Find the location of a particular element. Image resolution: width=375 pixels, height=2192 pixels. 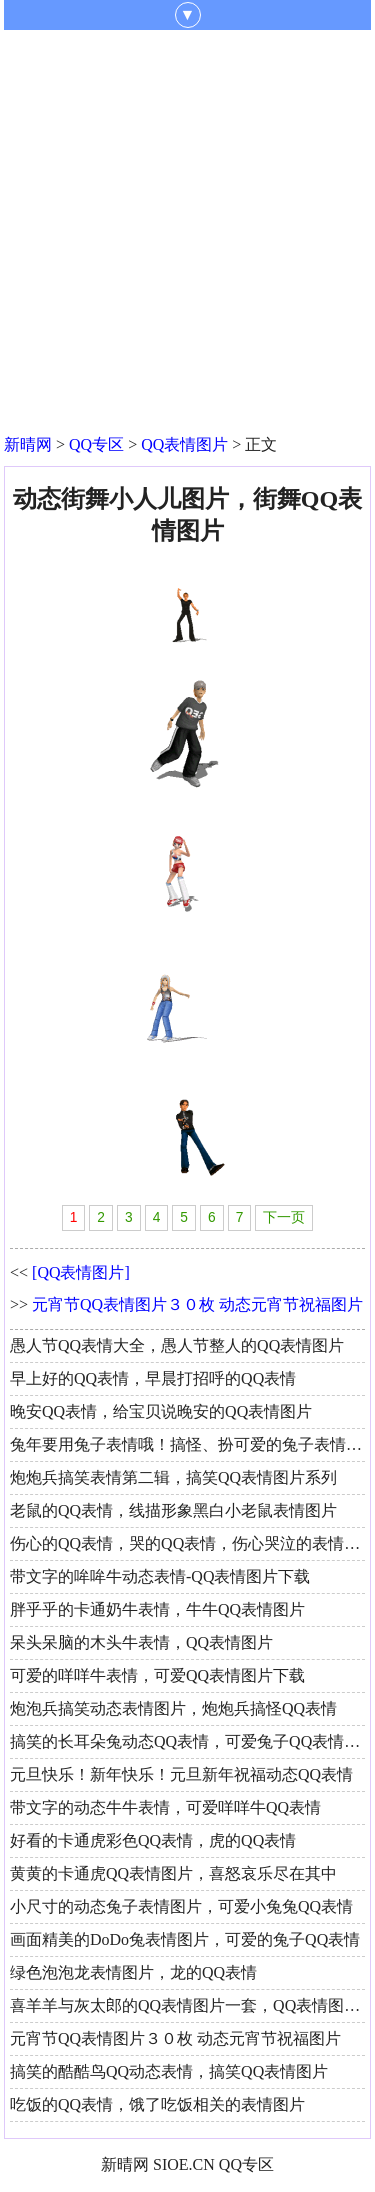

元旦快乐！新年快乐！元旦新年祝福动态QQ表情 is located at coordinates (181, 1774).